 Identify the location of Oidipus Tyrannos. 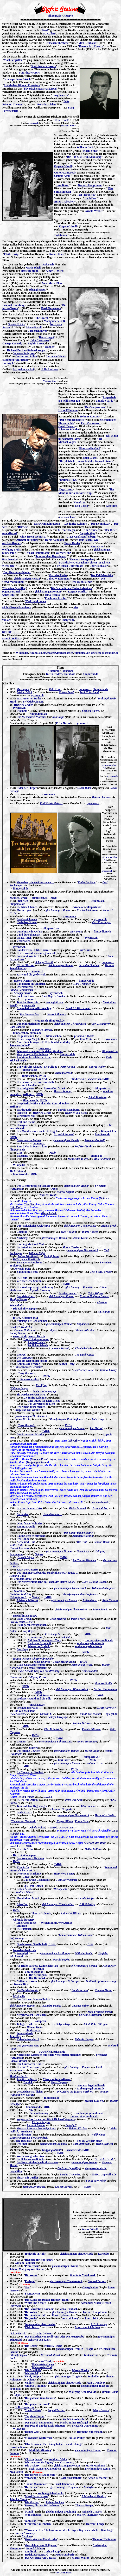
(35, 2385).